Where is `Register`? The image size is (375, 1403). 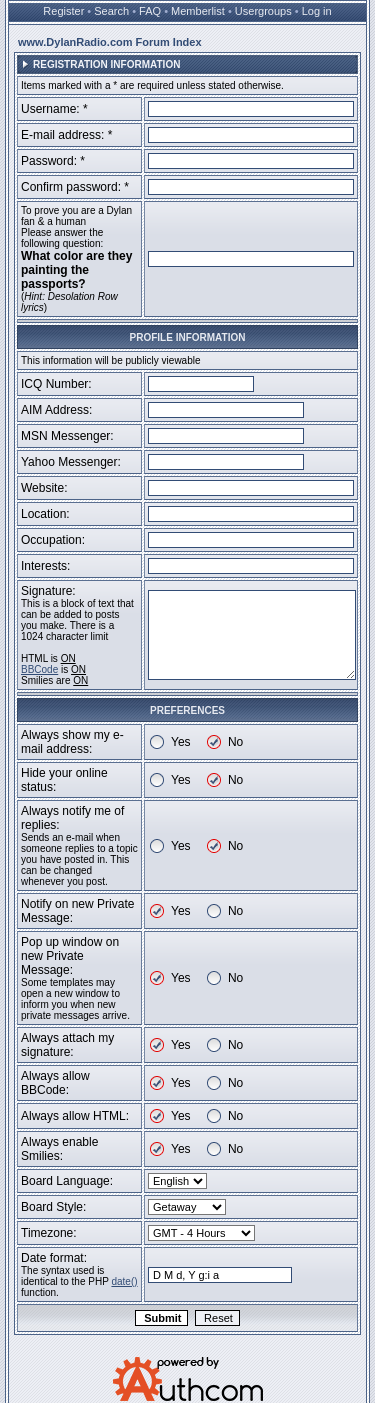
Register is located at coordinates (63, 11).